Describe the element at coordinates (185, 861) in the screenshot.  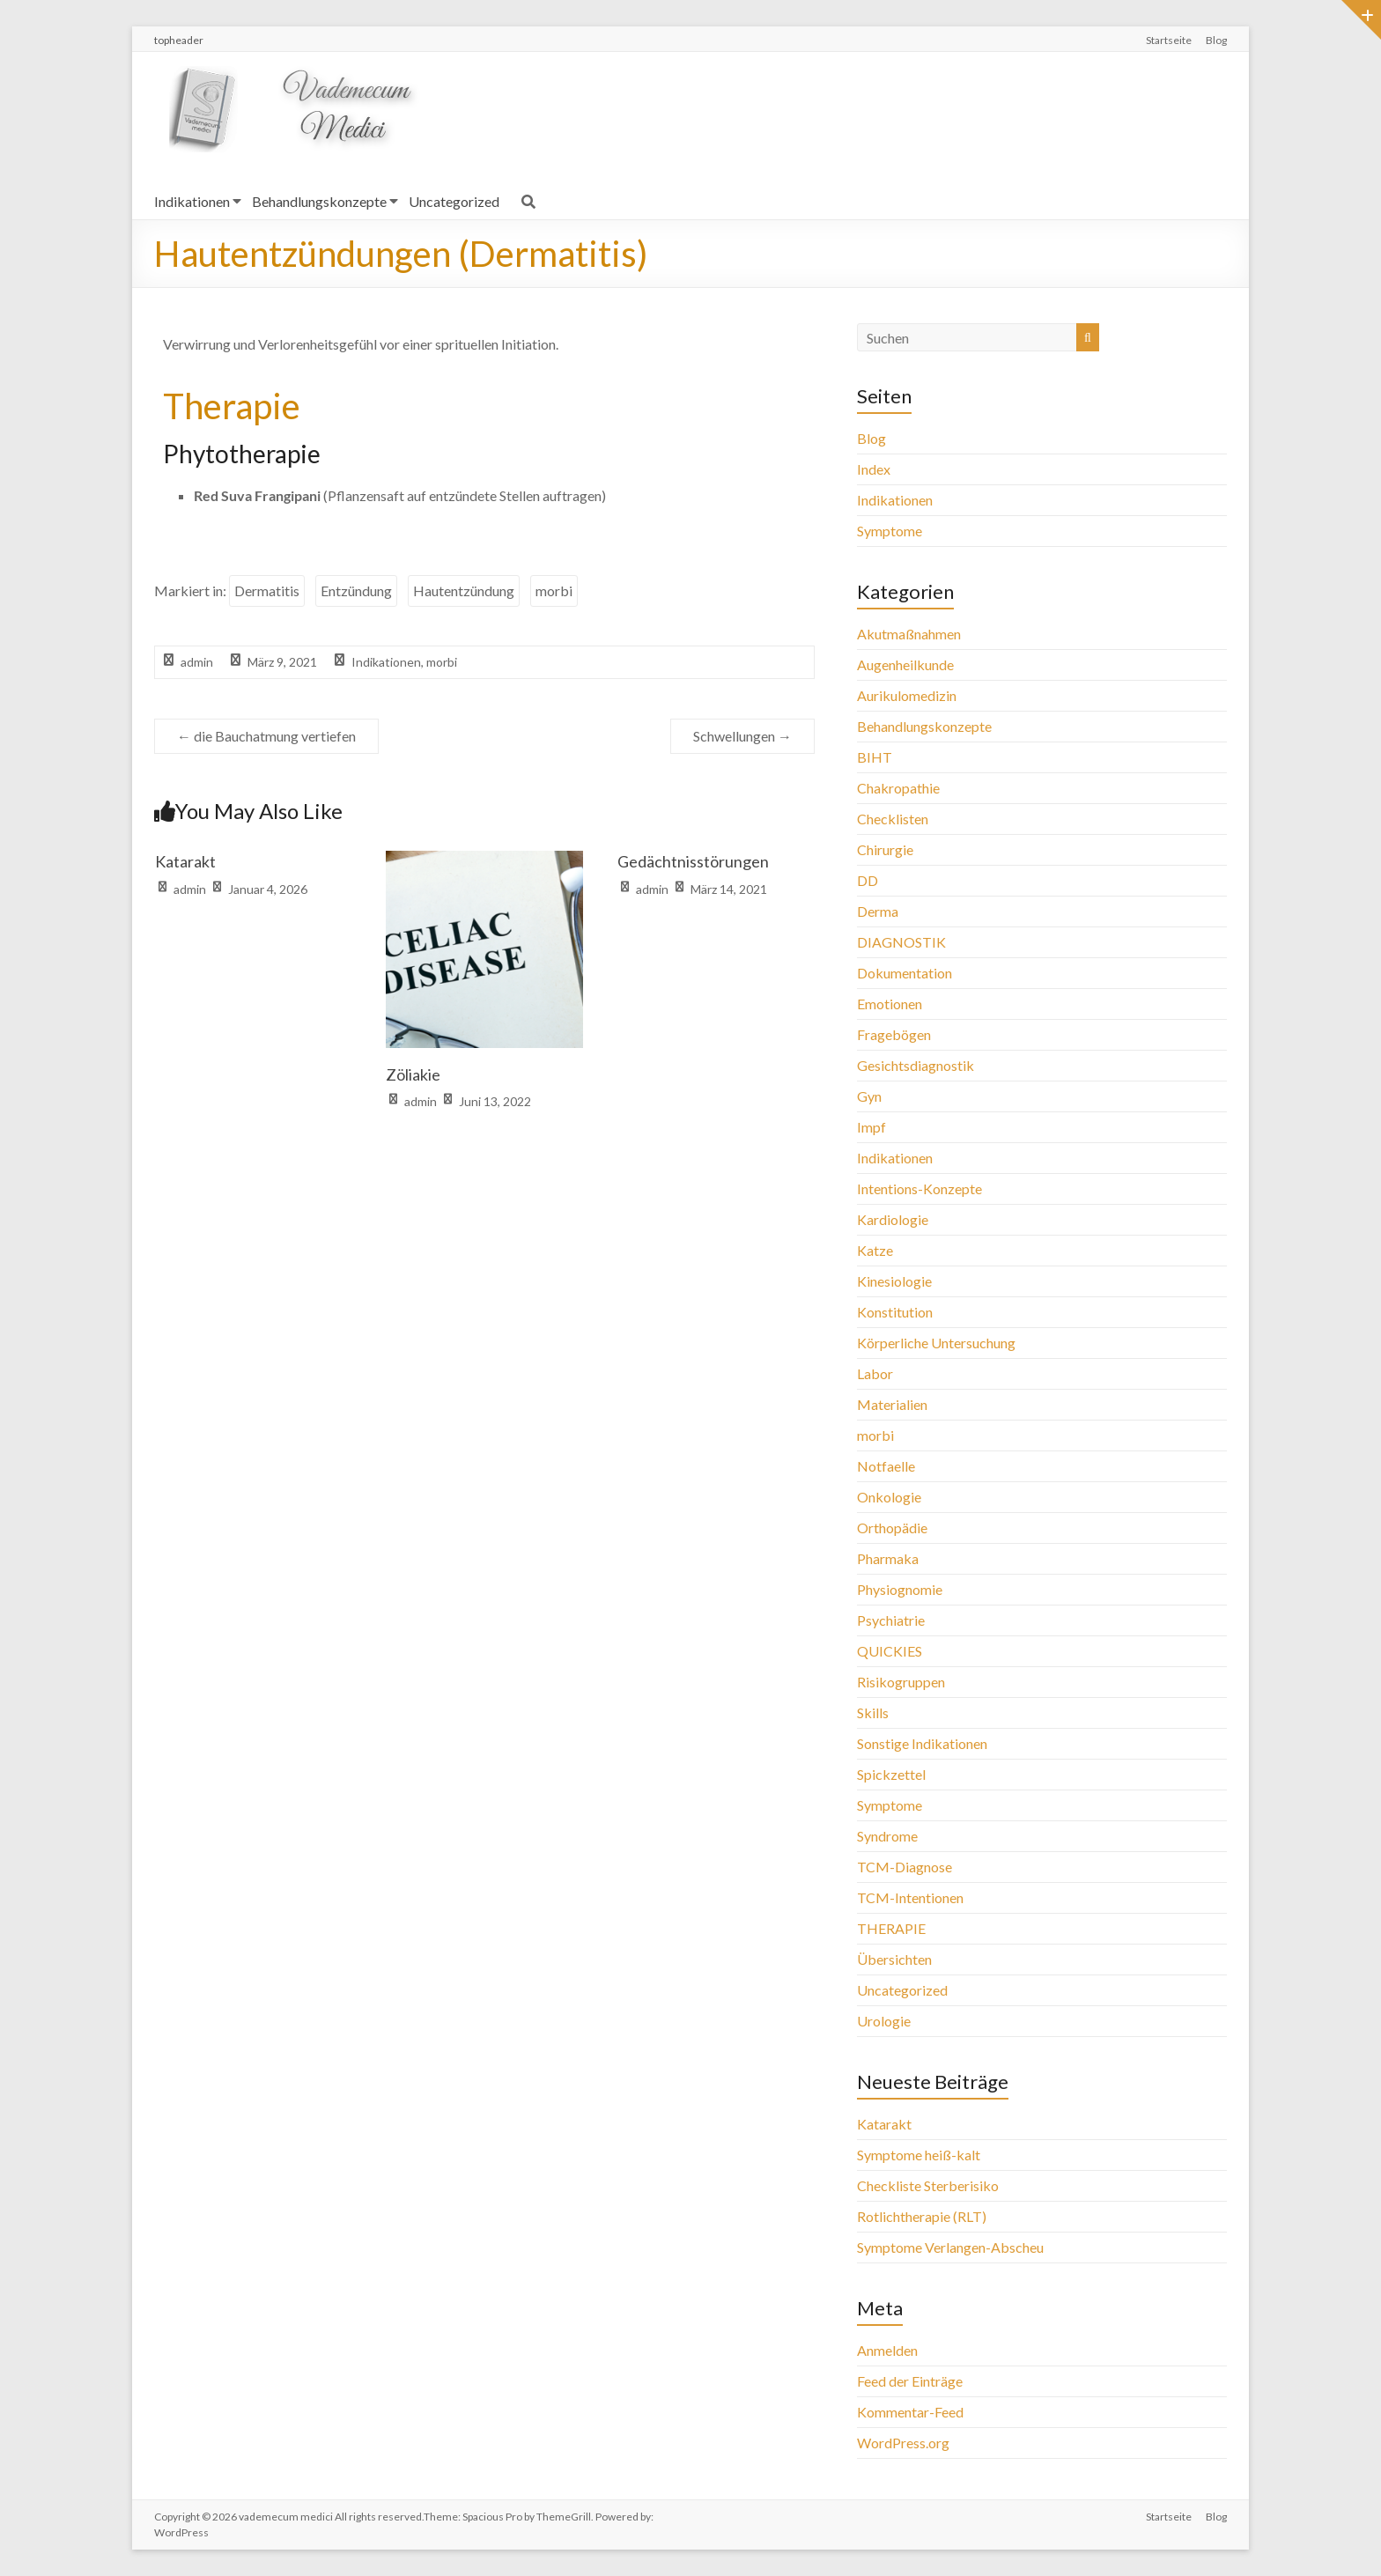
I see `Katarakt` at that location.